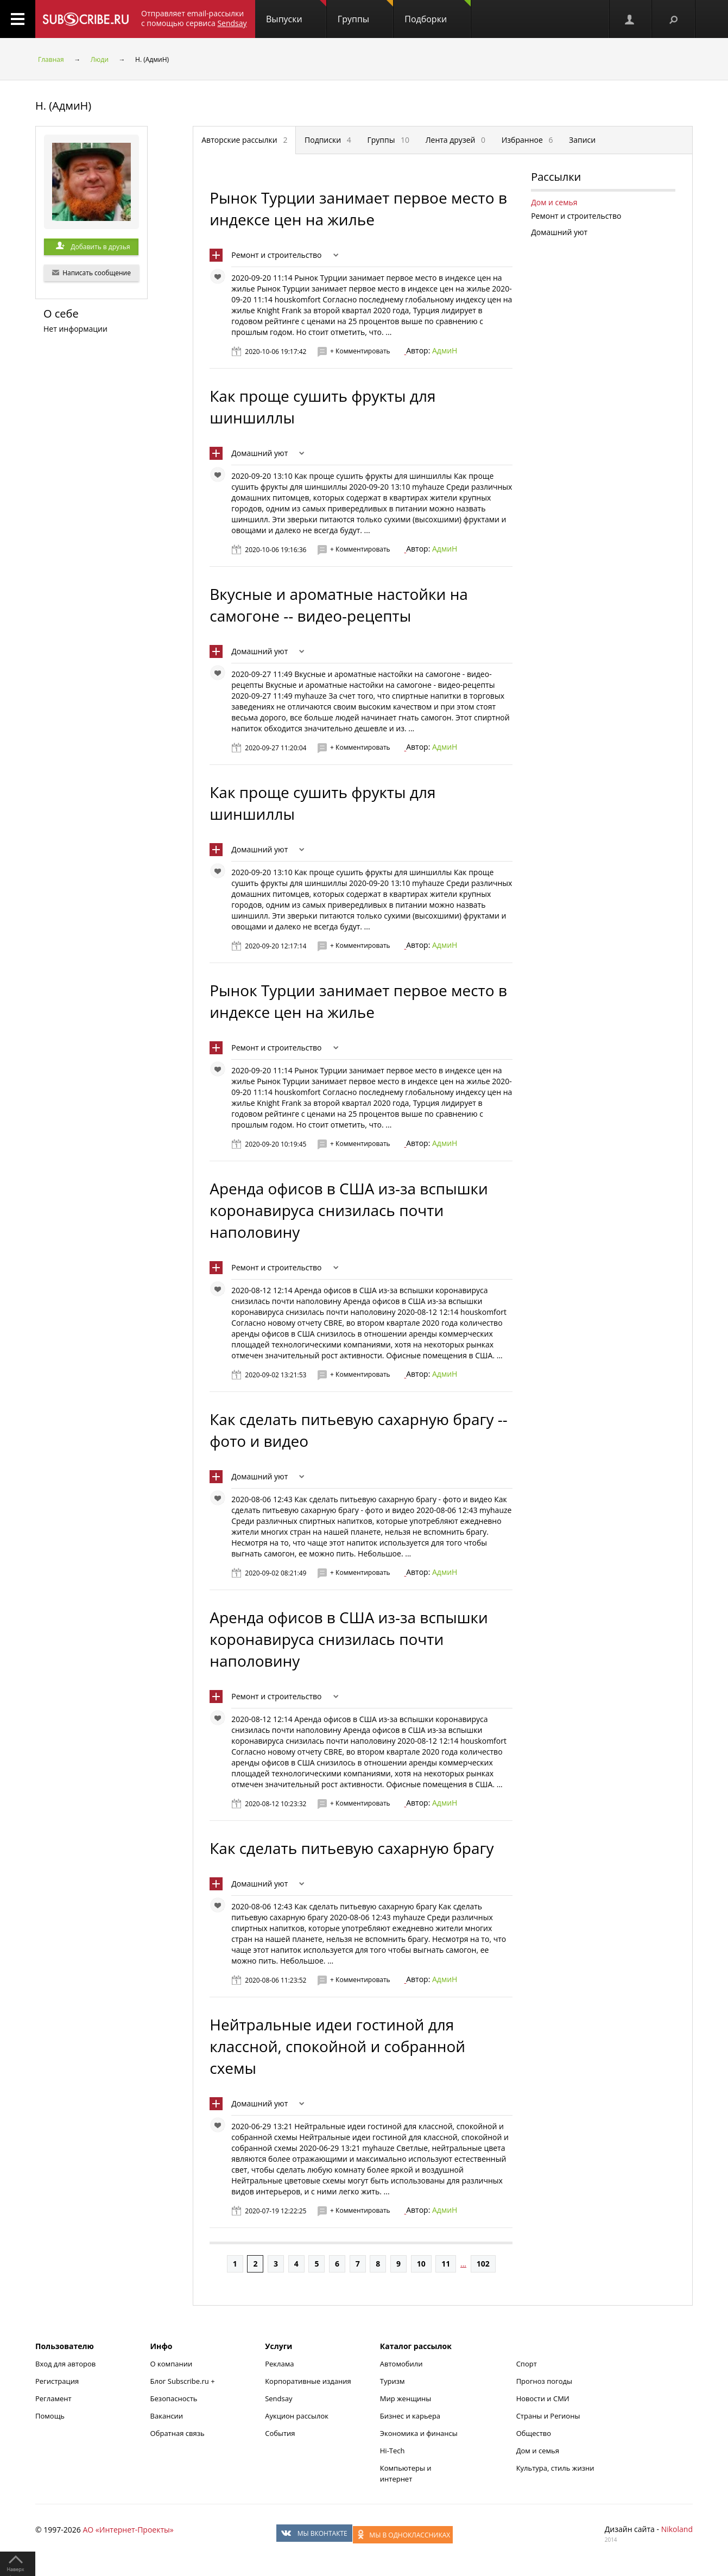  Describe the element at coordinates (365, 12) in the screenshot. I see `Группы` at that location.